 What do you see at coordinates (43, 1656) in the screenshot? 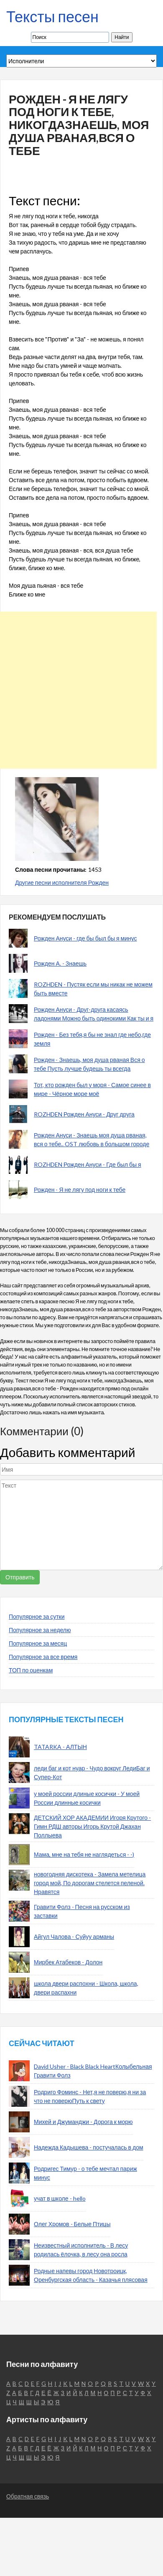
I see `Популярное за все время` at bounding box center [43, 1656].